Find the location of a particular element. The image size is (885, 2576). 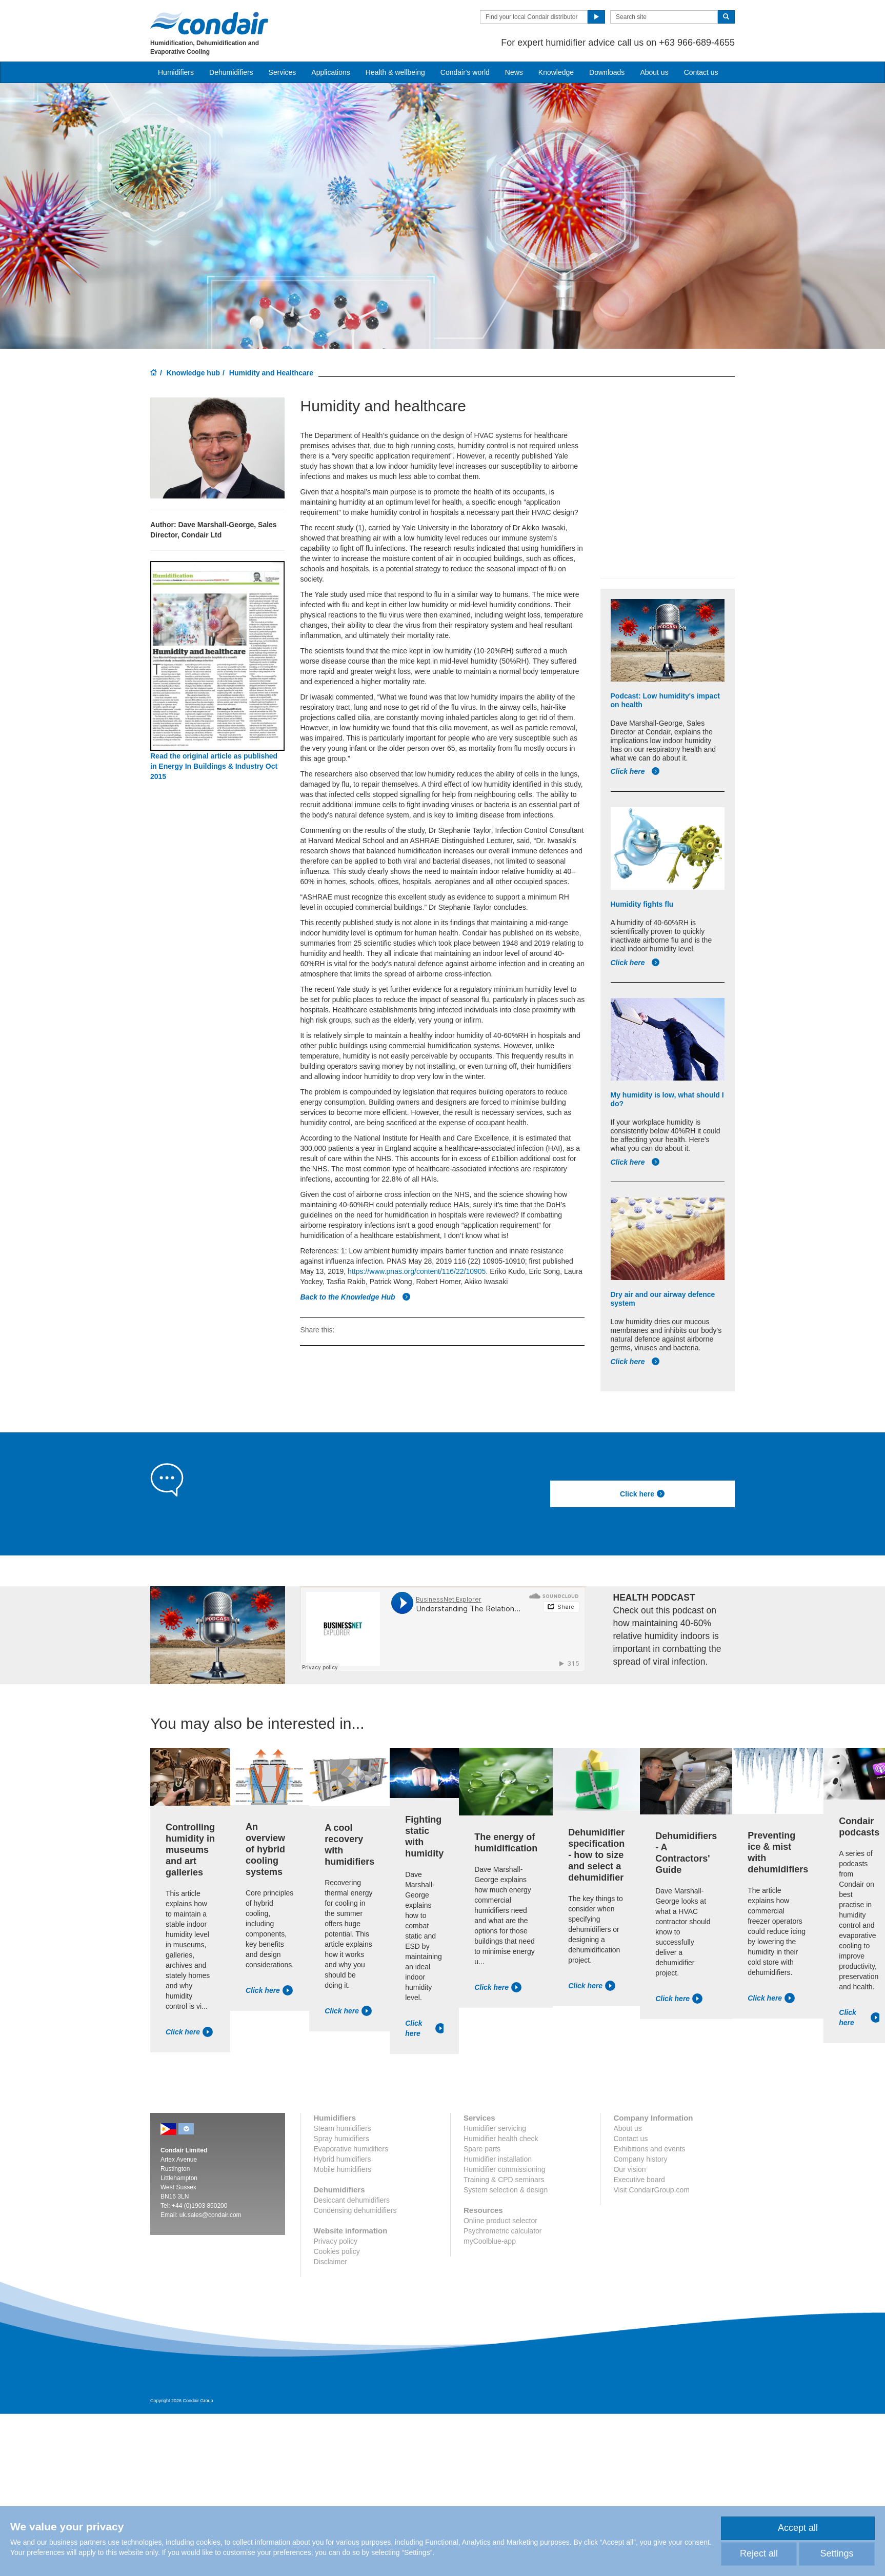

Exhibitions and events is located at coordinates (649, 2149).